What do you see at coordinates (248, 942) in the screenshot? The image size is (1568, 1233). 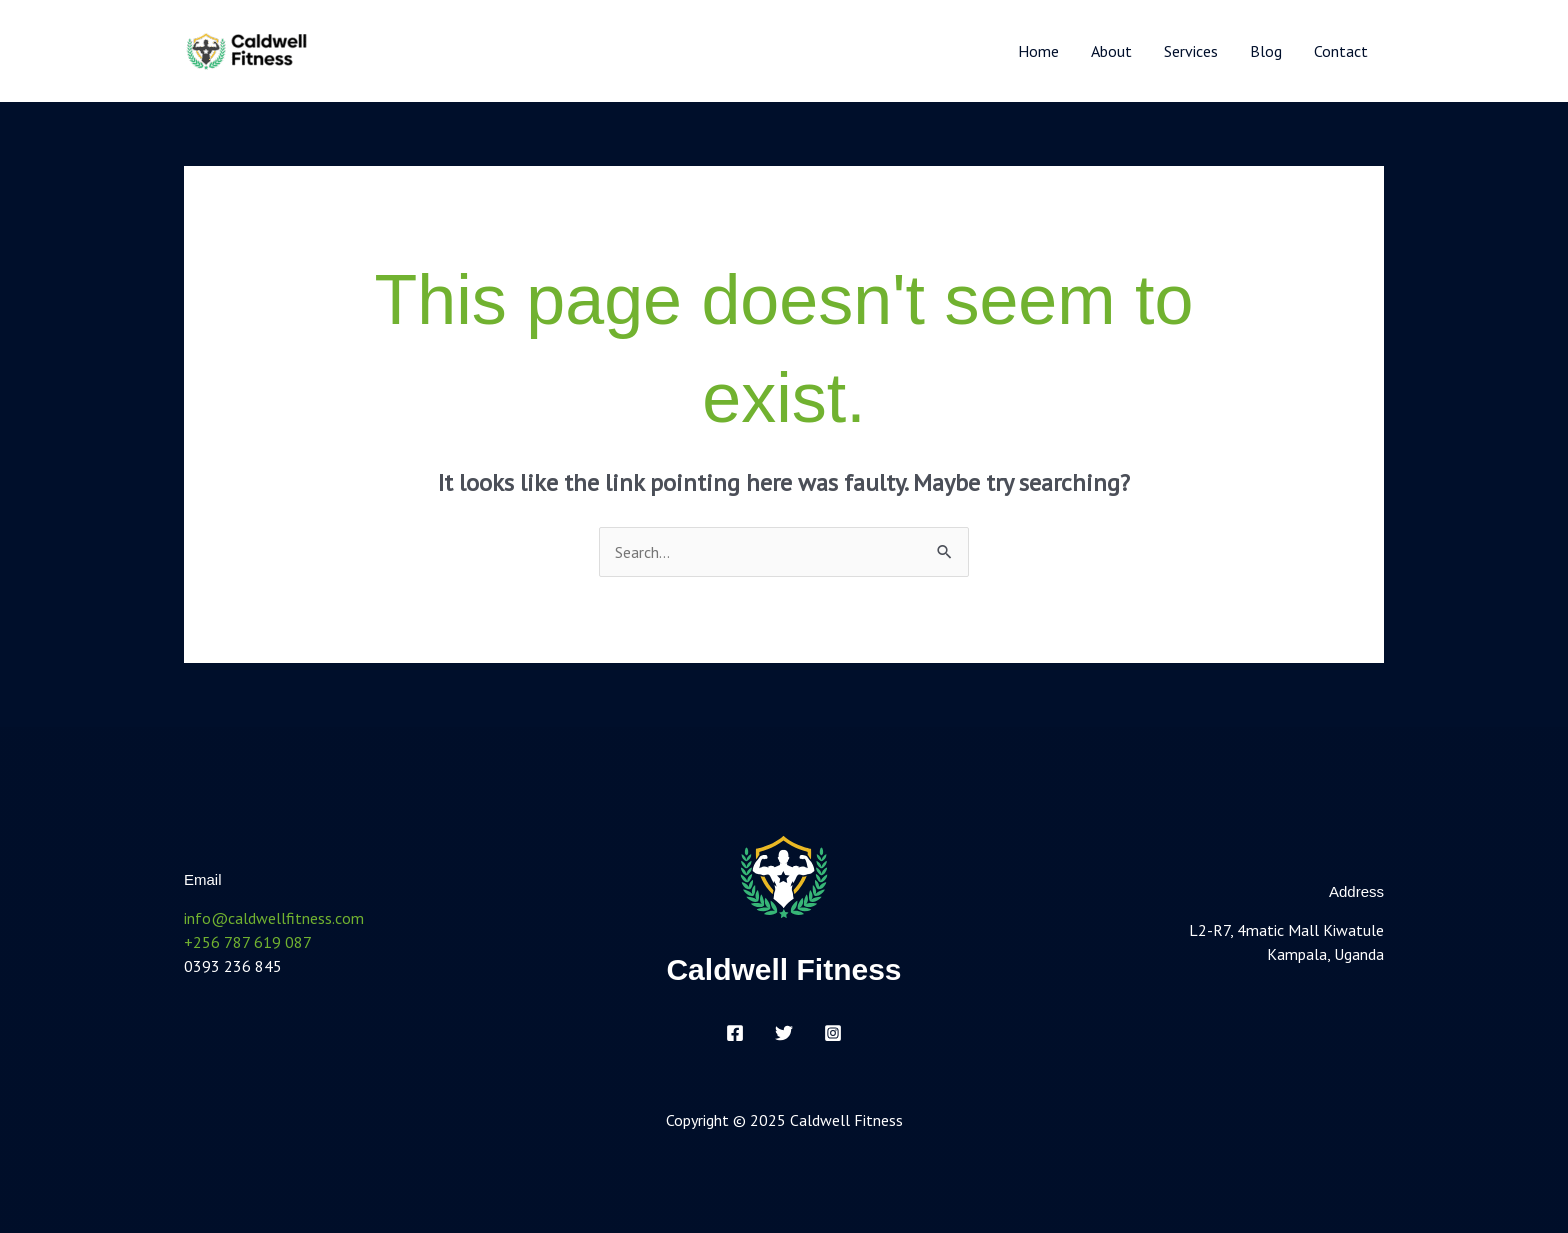 I see `+256 787 619 087` at bounding box center [248, 942].